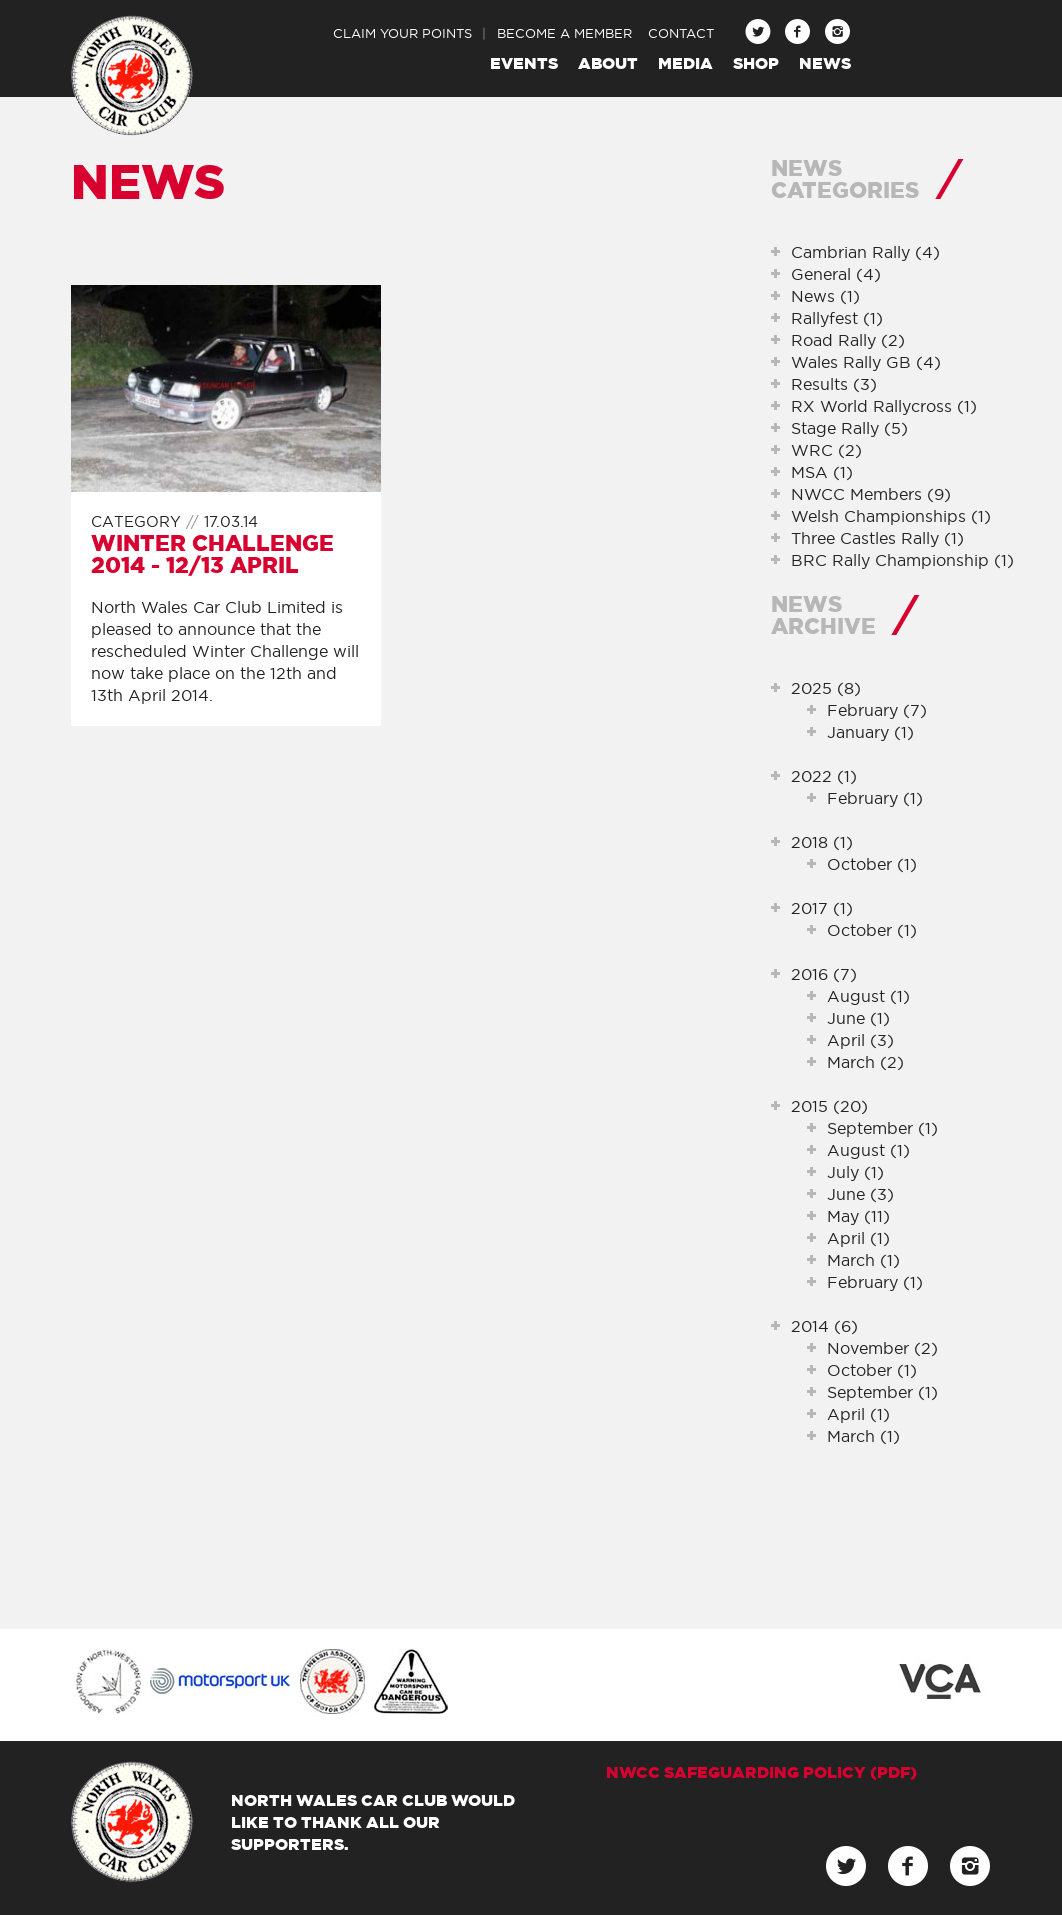  What do you see at coordinates (829, 1106) in the screenshot?
I see `2015 (20)` at bounding box center [829, 1106].